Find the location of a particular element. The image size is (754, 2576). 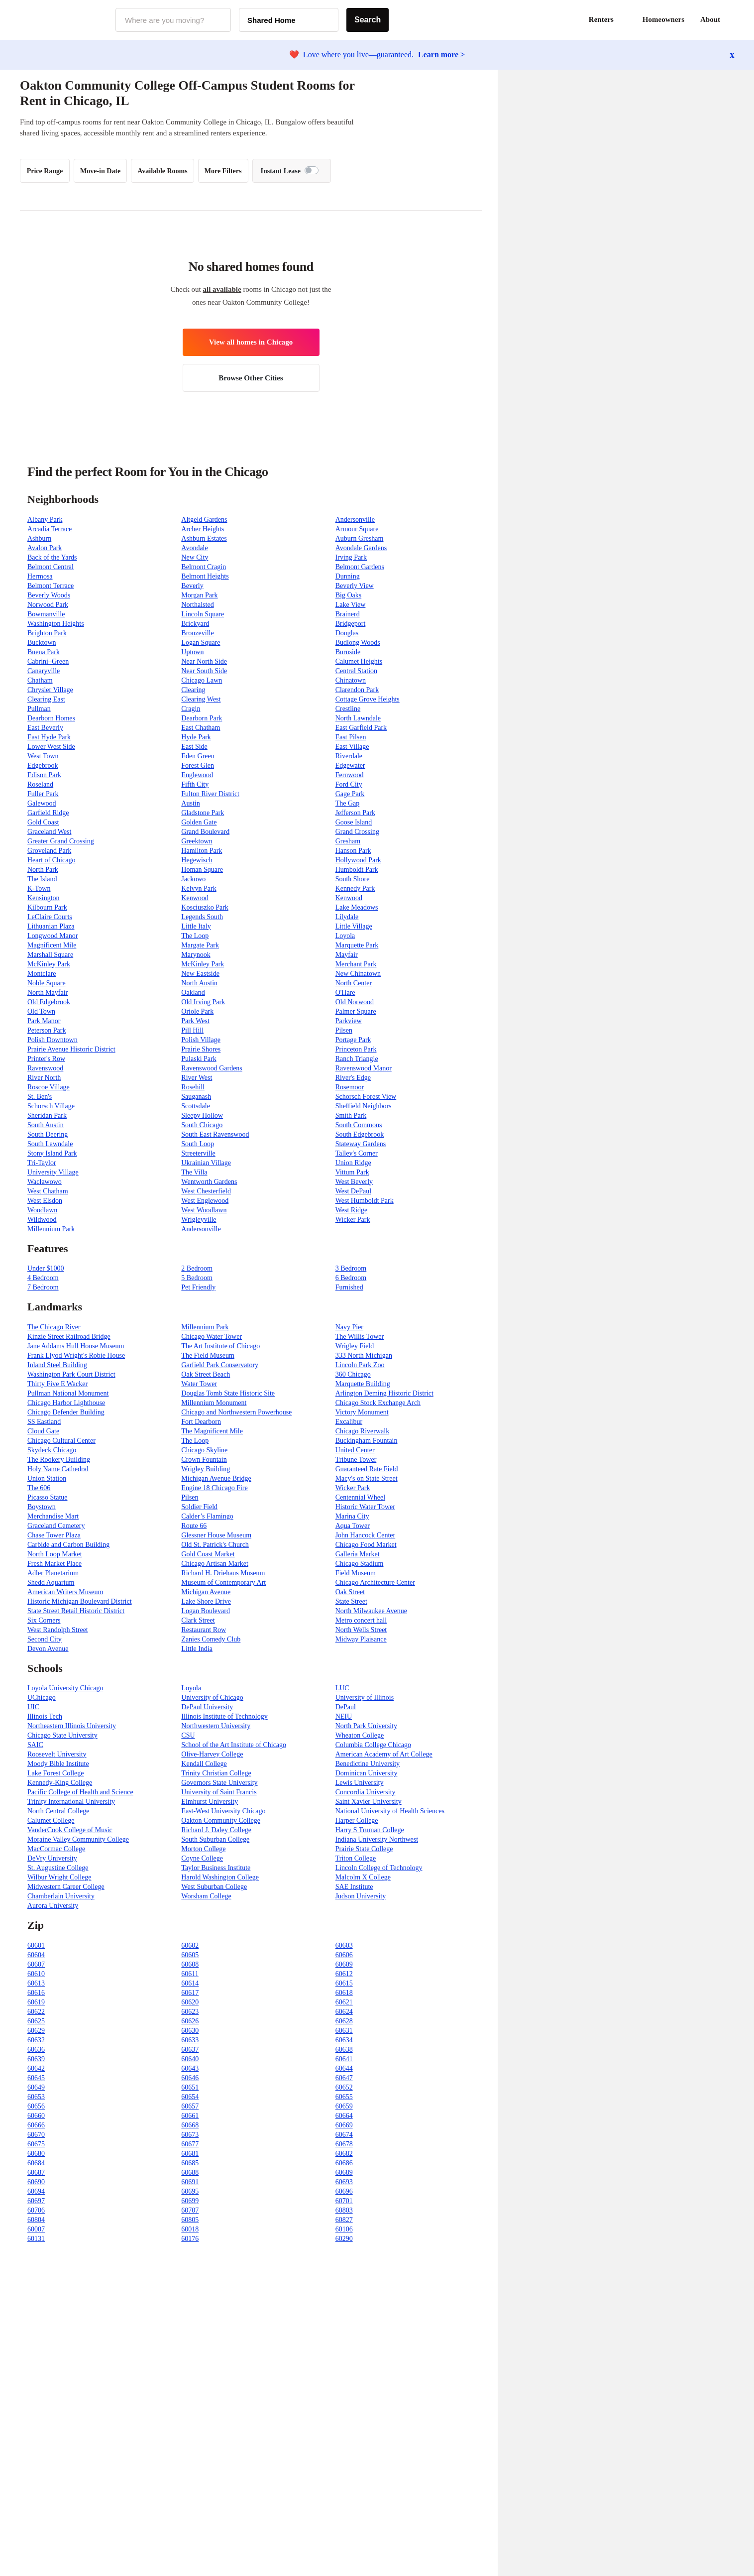

60656 is located at coordinates (36, 2106).